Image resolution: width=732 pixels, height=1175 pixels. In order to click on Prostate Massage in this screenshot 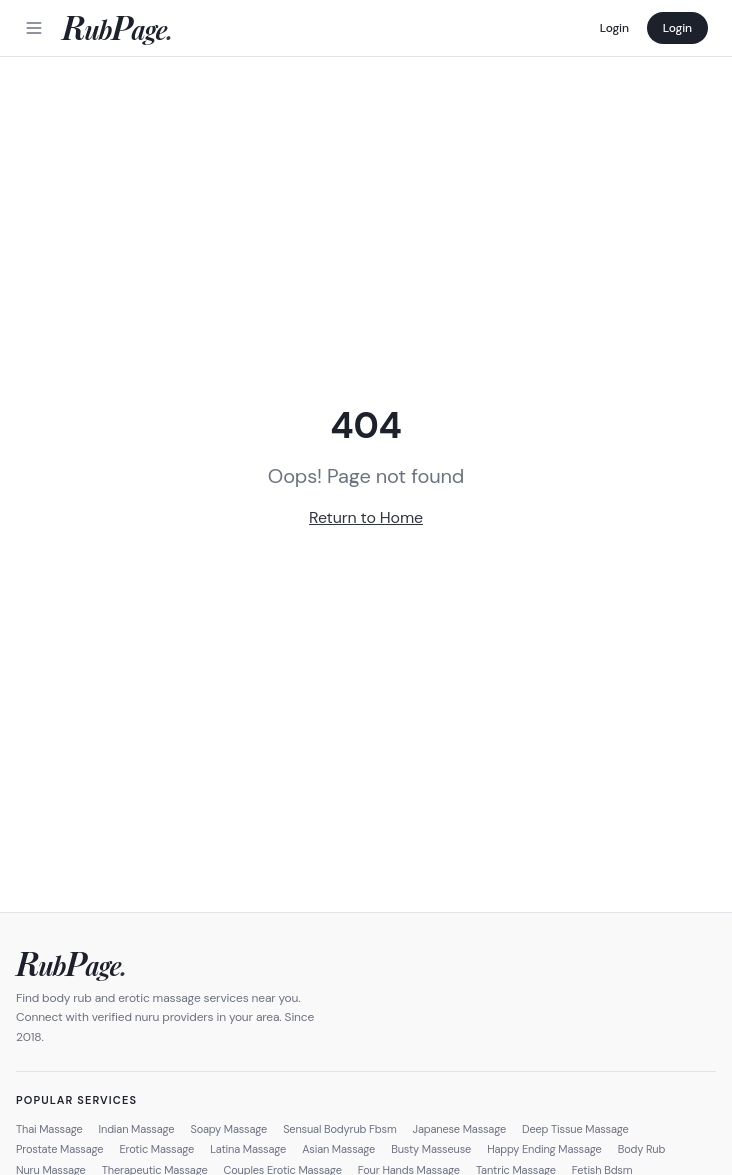, I will do `click(59, 1149)`.